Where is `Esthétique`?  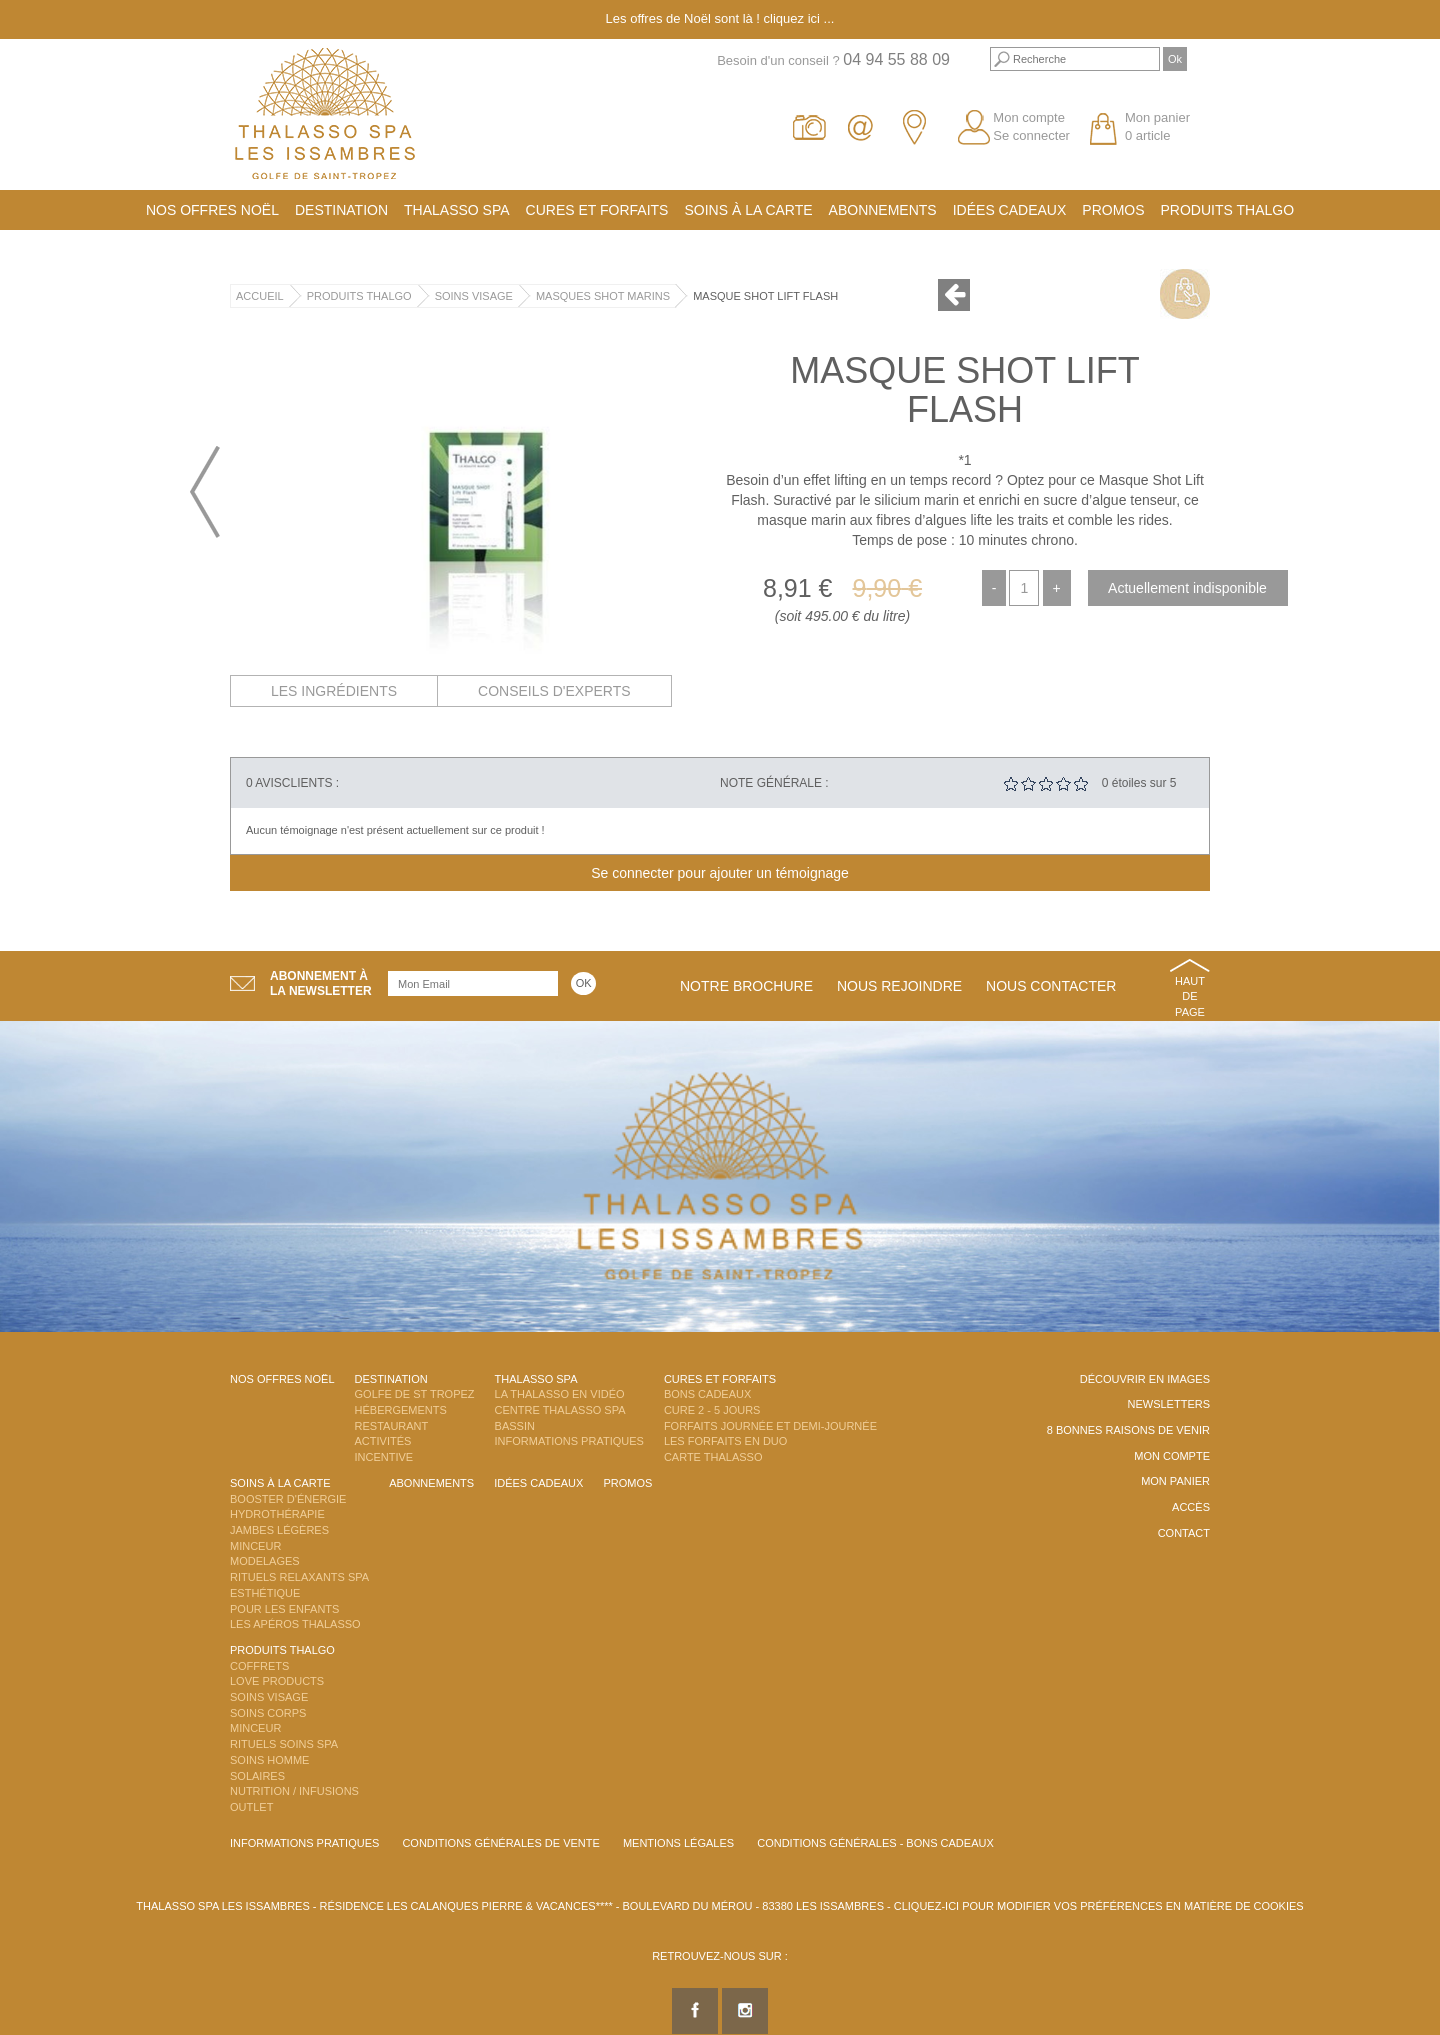
Esthétique is located at coordinates (265, 1593).